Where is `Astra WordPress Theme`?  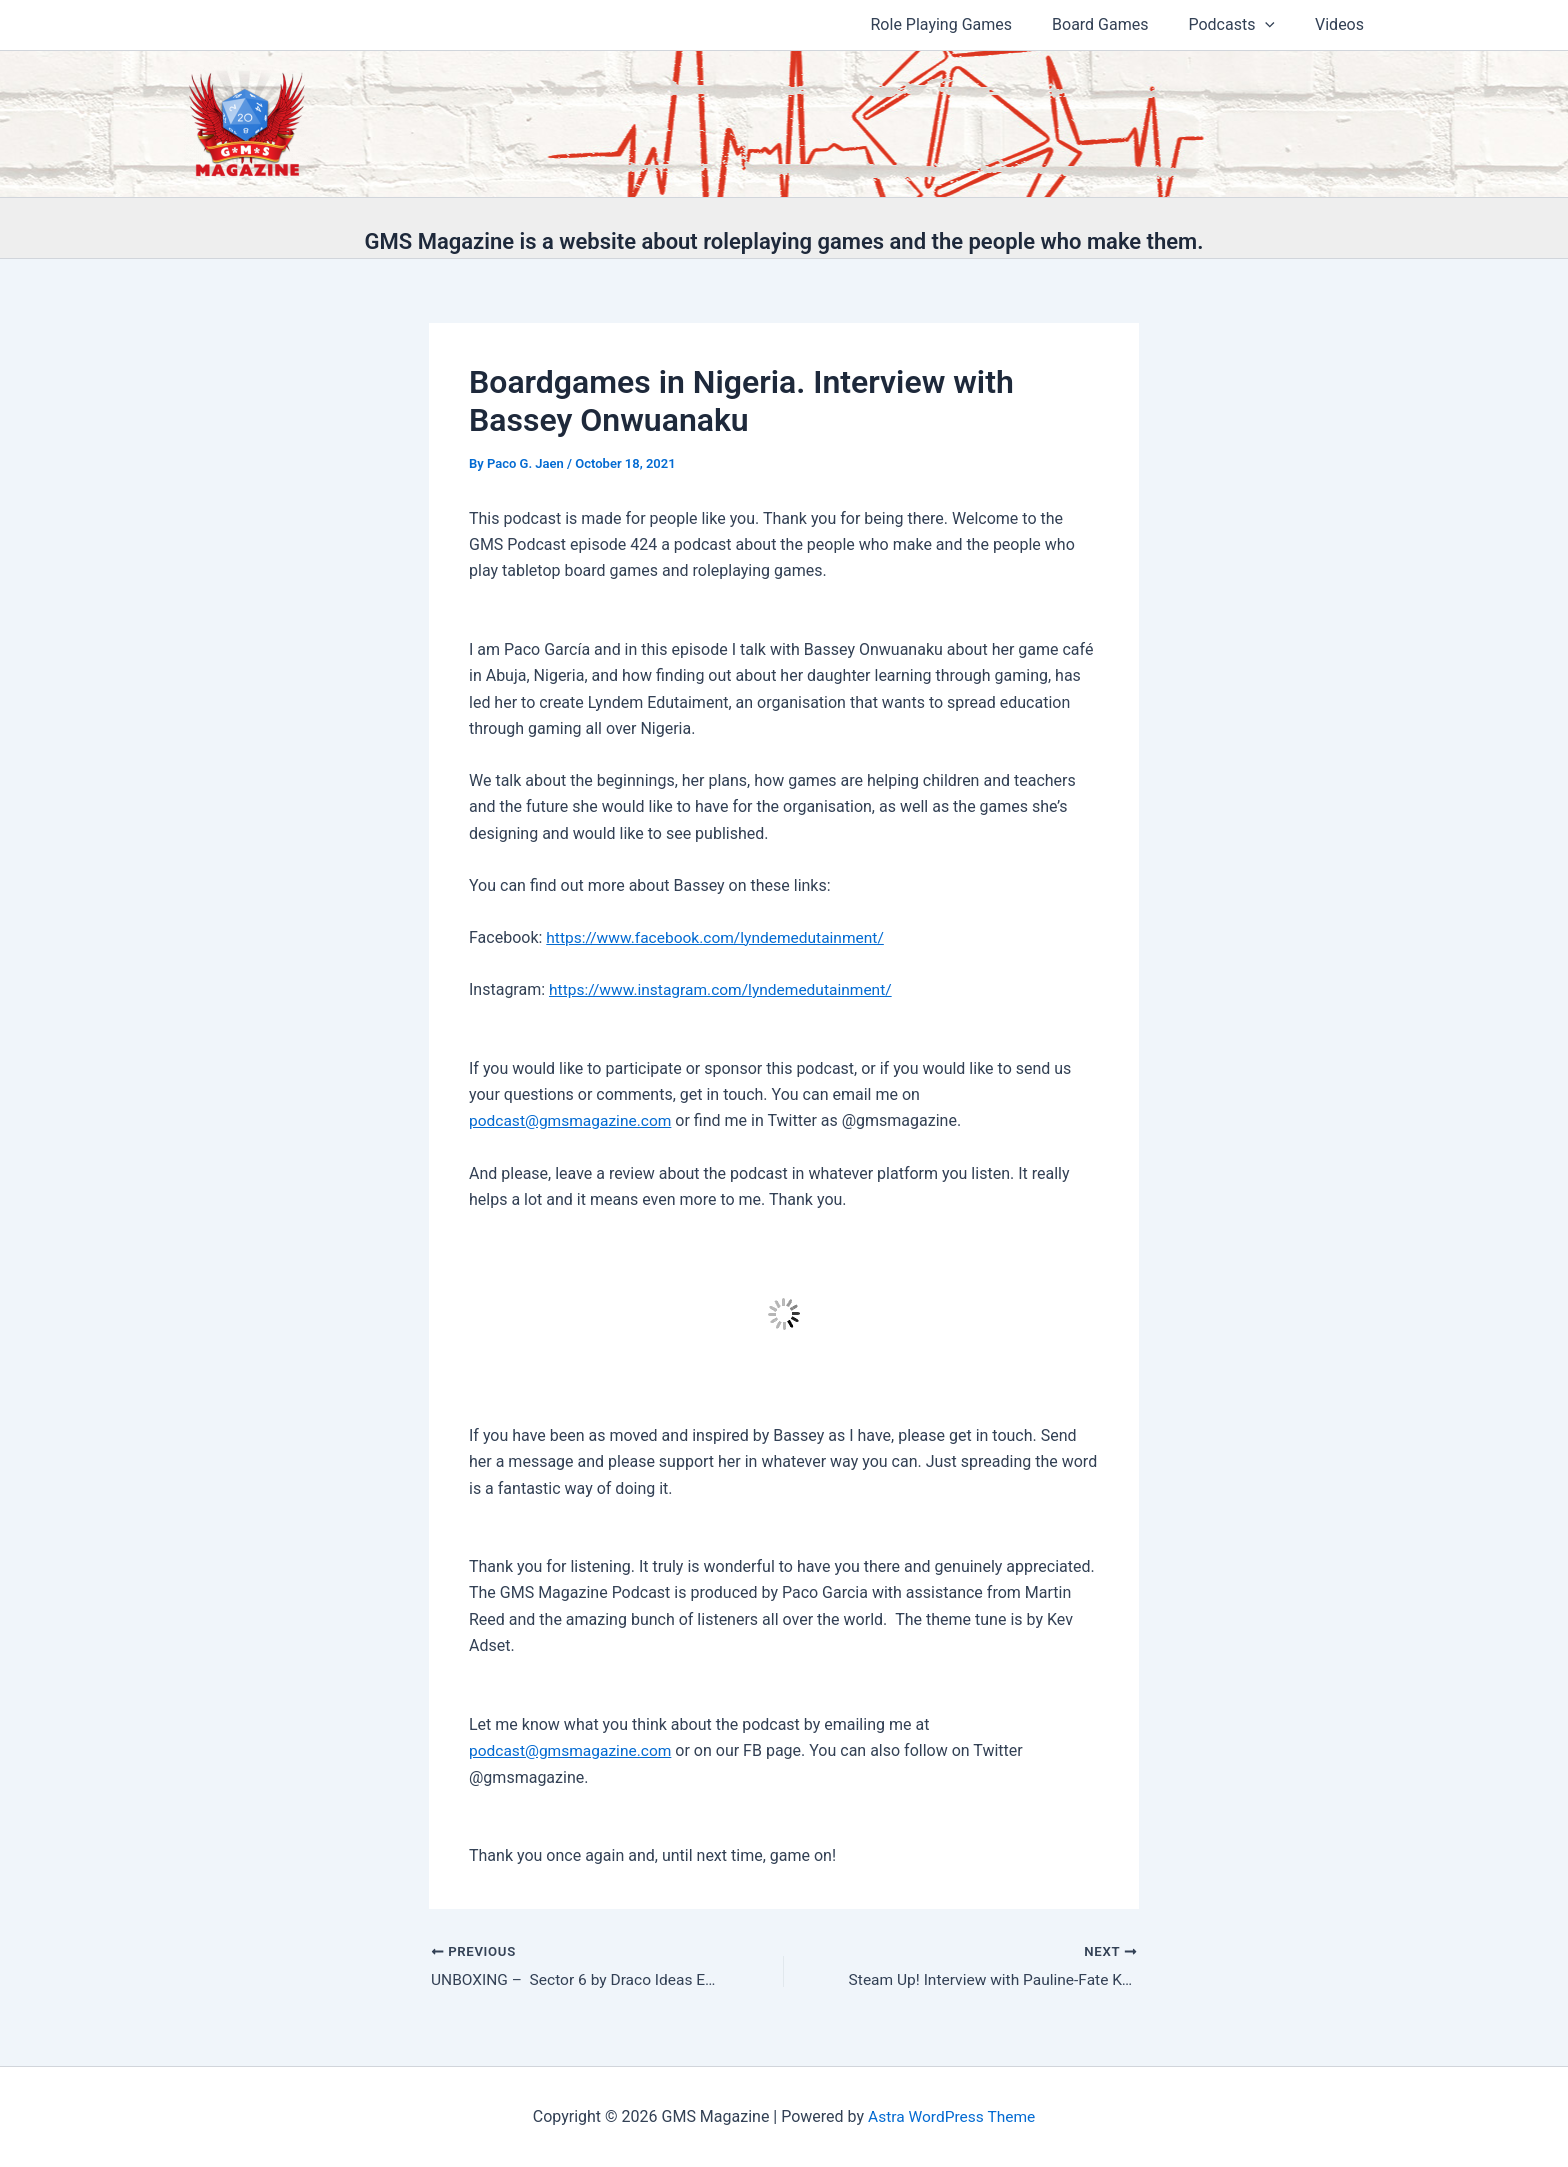 Astra WordPress Theme is located at coordinates (951, 2116).